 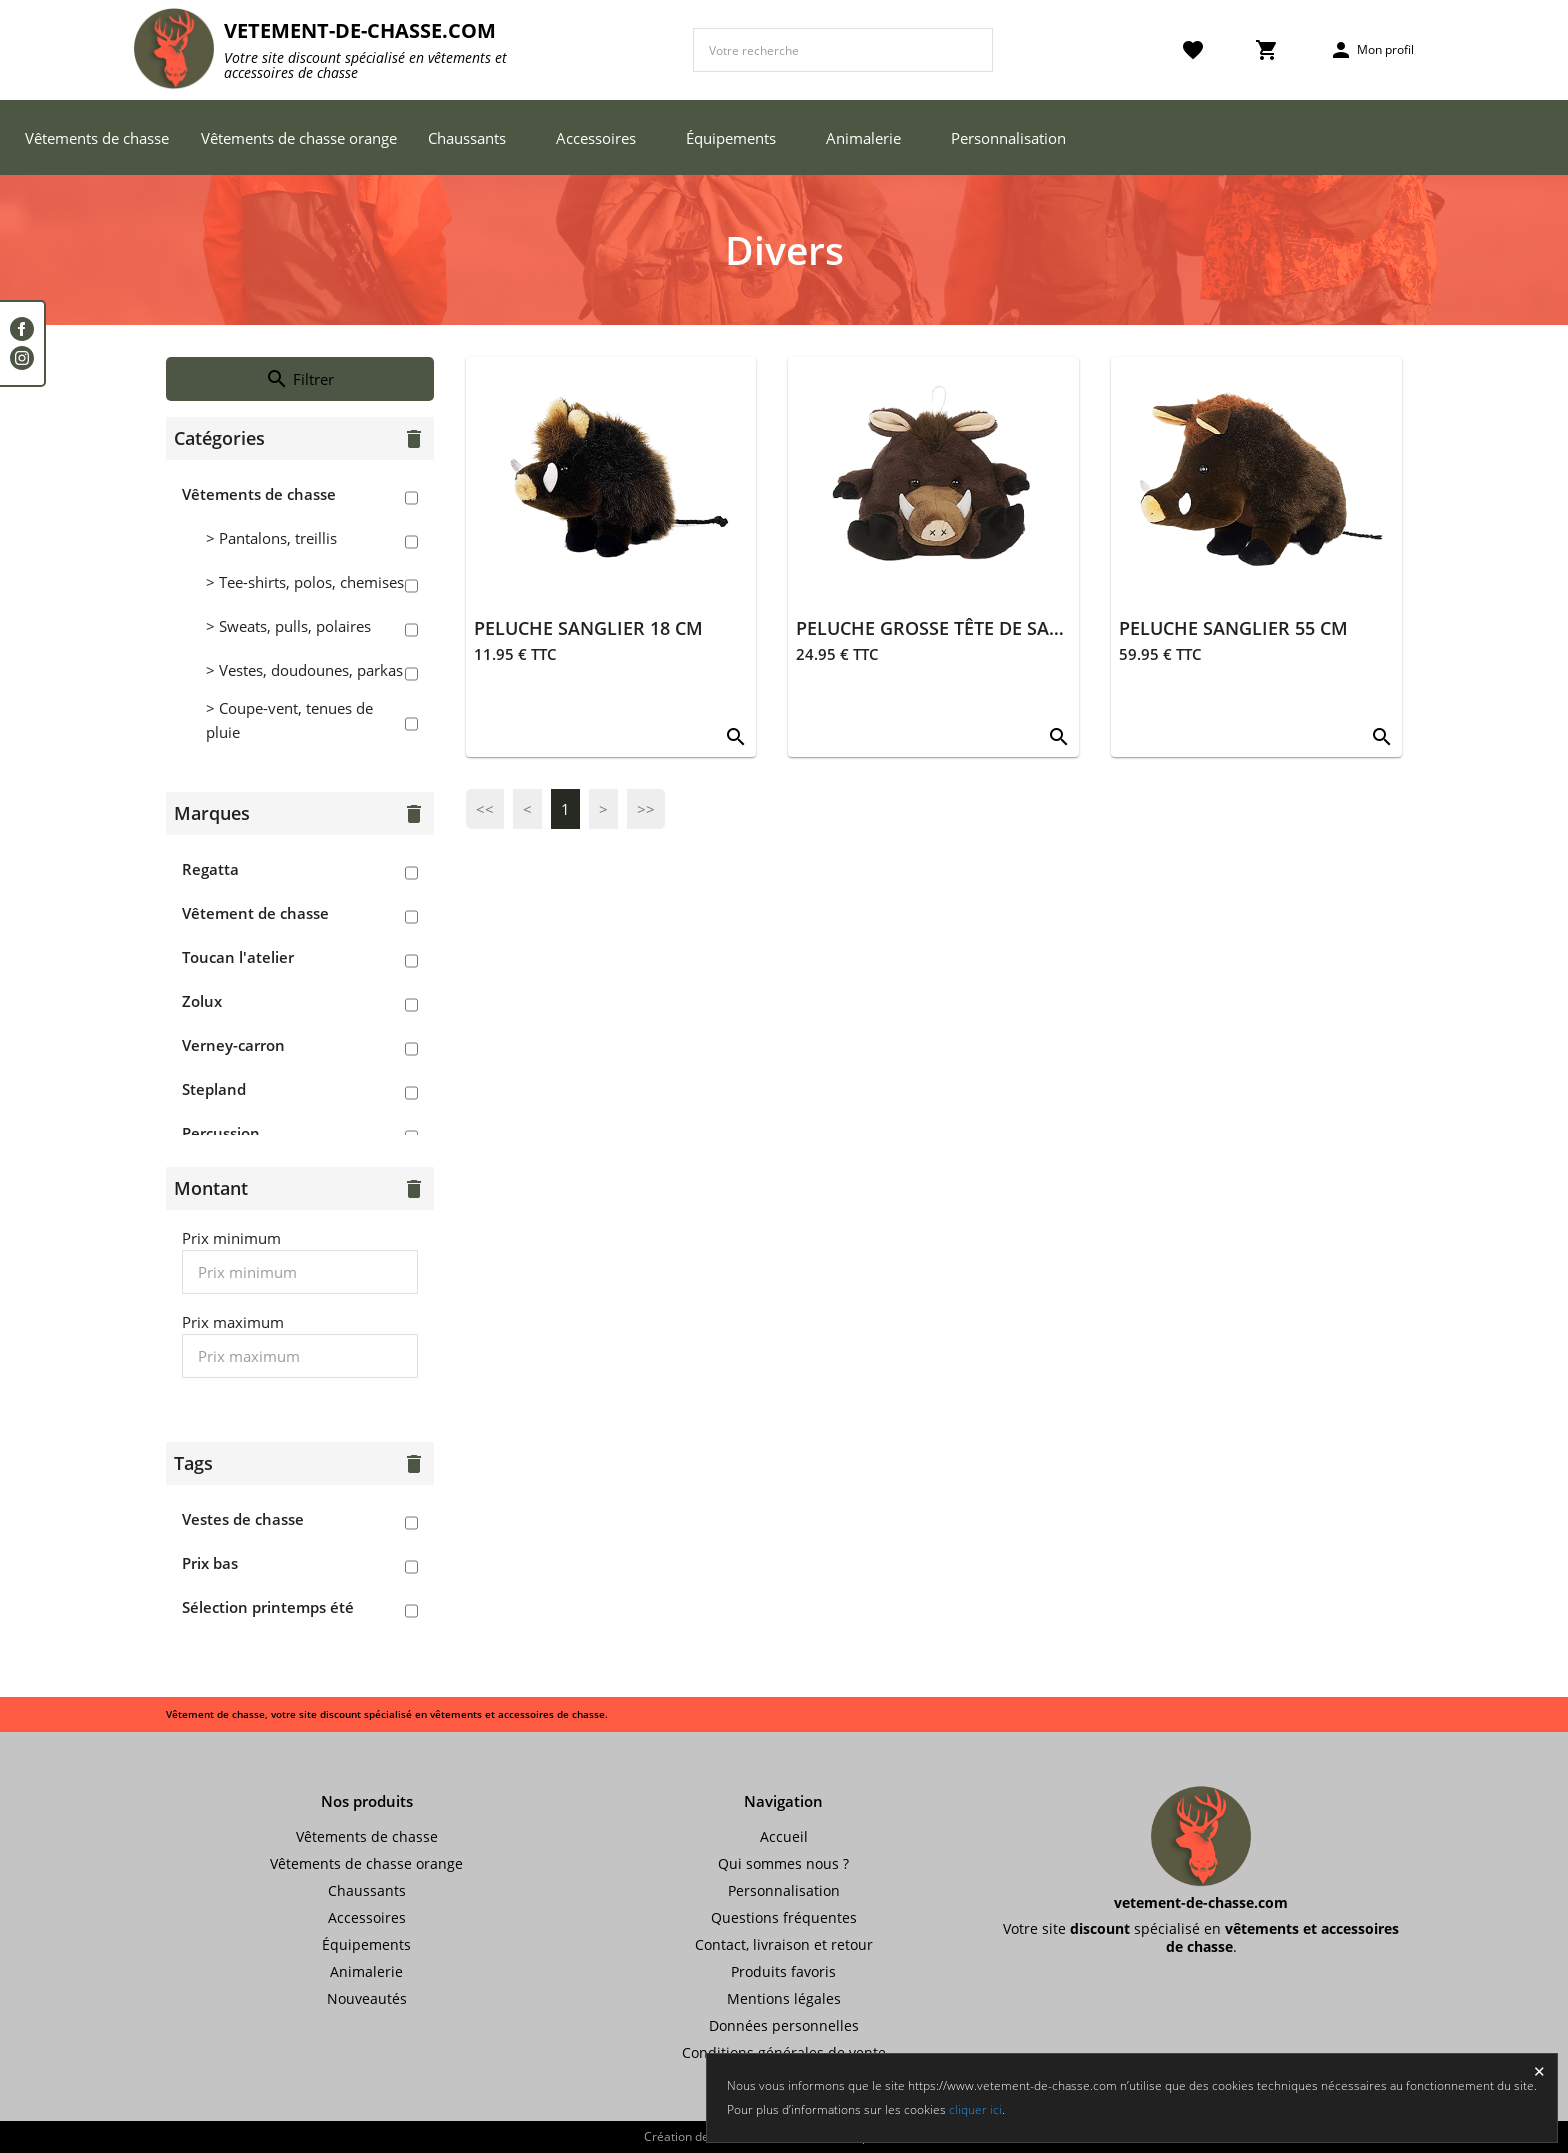 What do you see at coordinates (210, 1563) in the screenshot?
I see `Prix bas` at bounding box center [210, 1563].